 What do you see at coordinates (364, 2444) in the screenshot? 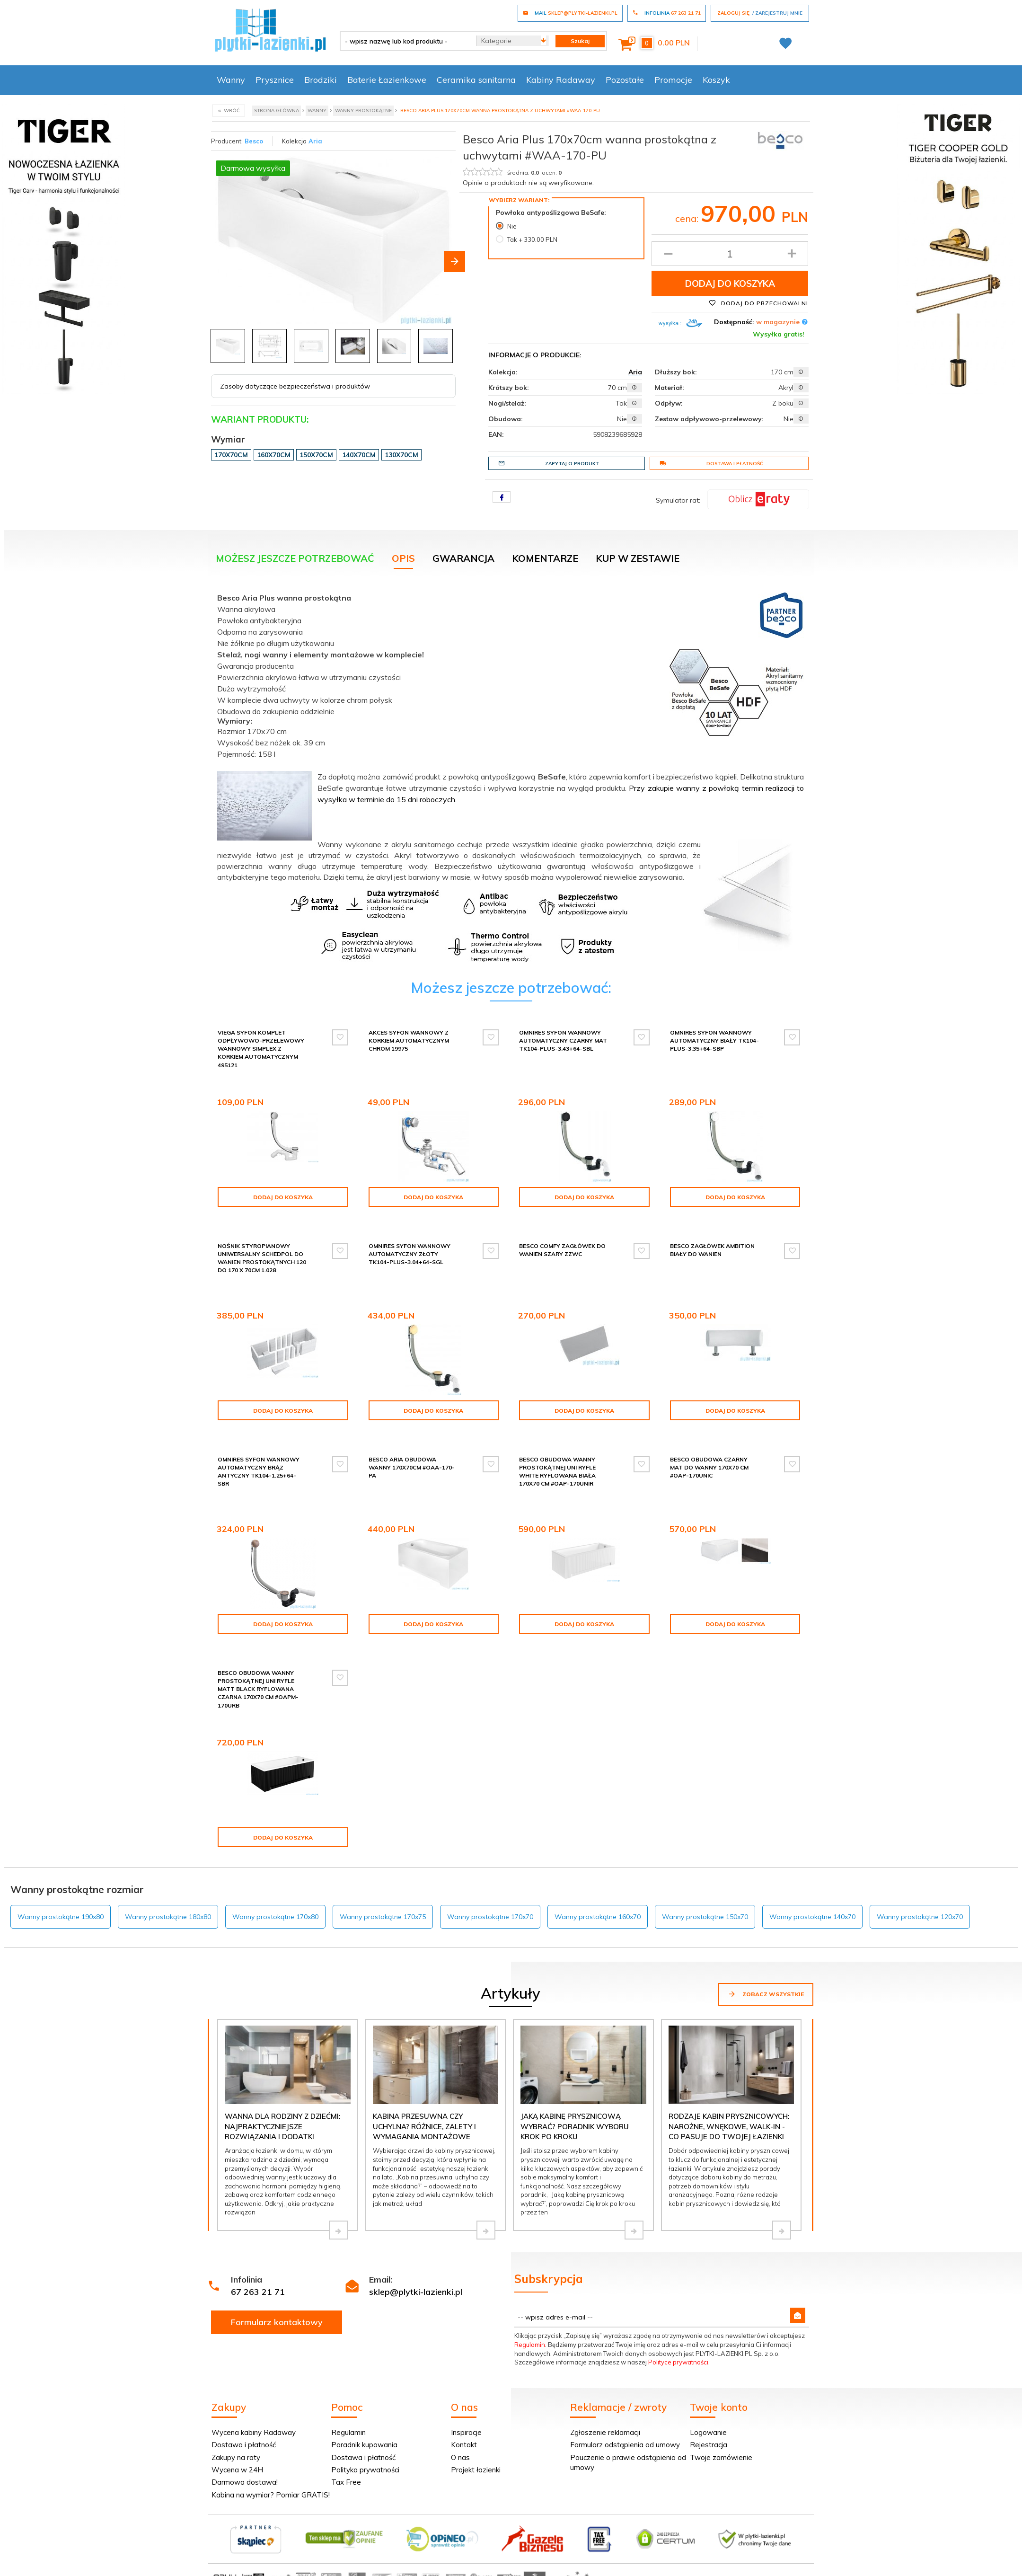
I see `Poradnik kupowania` at bounding box center [364, 2444].